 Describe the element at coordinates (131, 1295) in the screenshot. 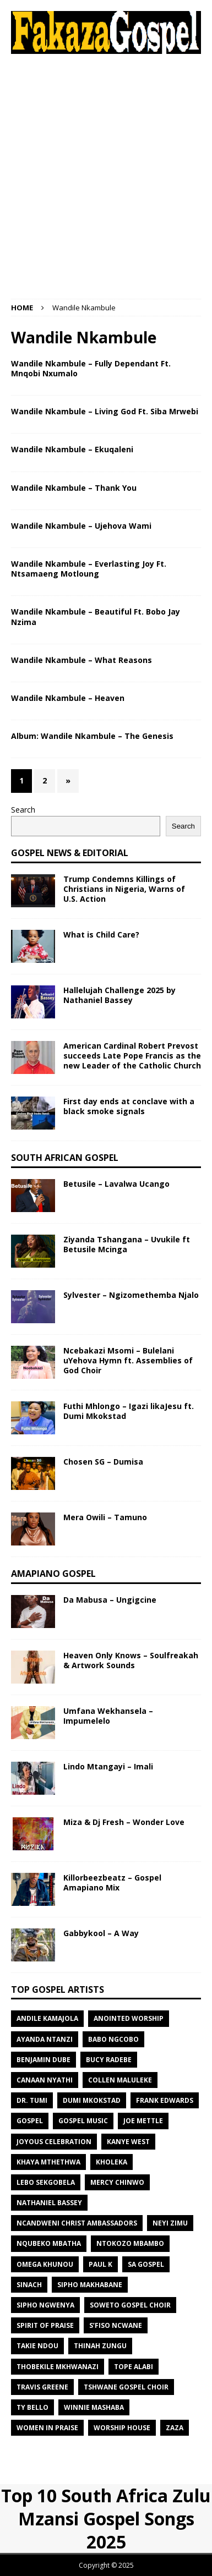

I see `Sylvester – Ngizomethemba Njalo` at that location.